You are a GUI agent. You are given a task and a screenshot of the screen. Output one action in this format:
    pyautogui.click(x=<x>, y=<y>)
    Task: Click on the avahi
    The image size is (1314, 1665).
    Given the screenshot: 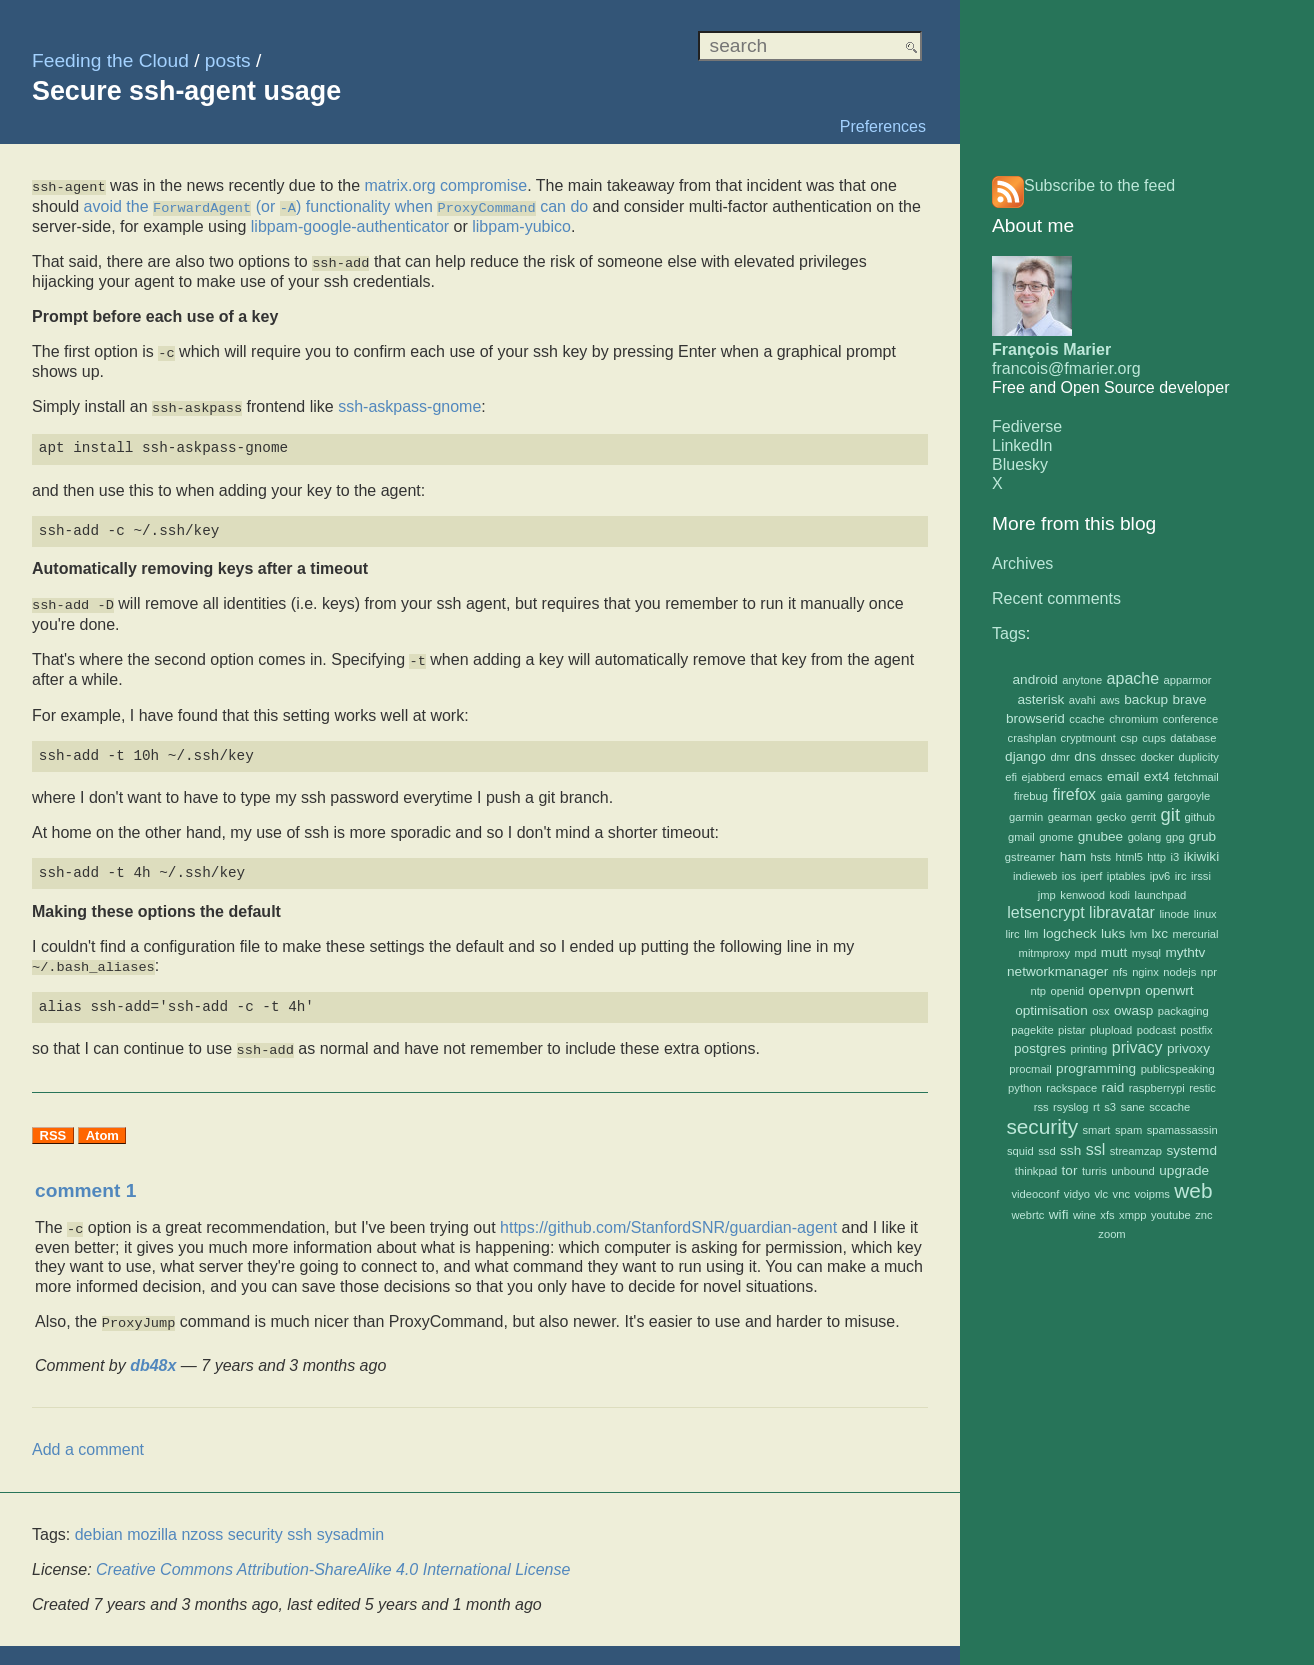 What is the action you would take?
    pyautogui.click(x=1082, y=700)
    